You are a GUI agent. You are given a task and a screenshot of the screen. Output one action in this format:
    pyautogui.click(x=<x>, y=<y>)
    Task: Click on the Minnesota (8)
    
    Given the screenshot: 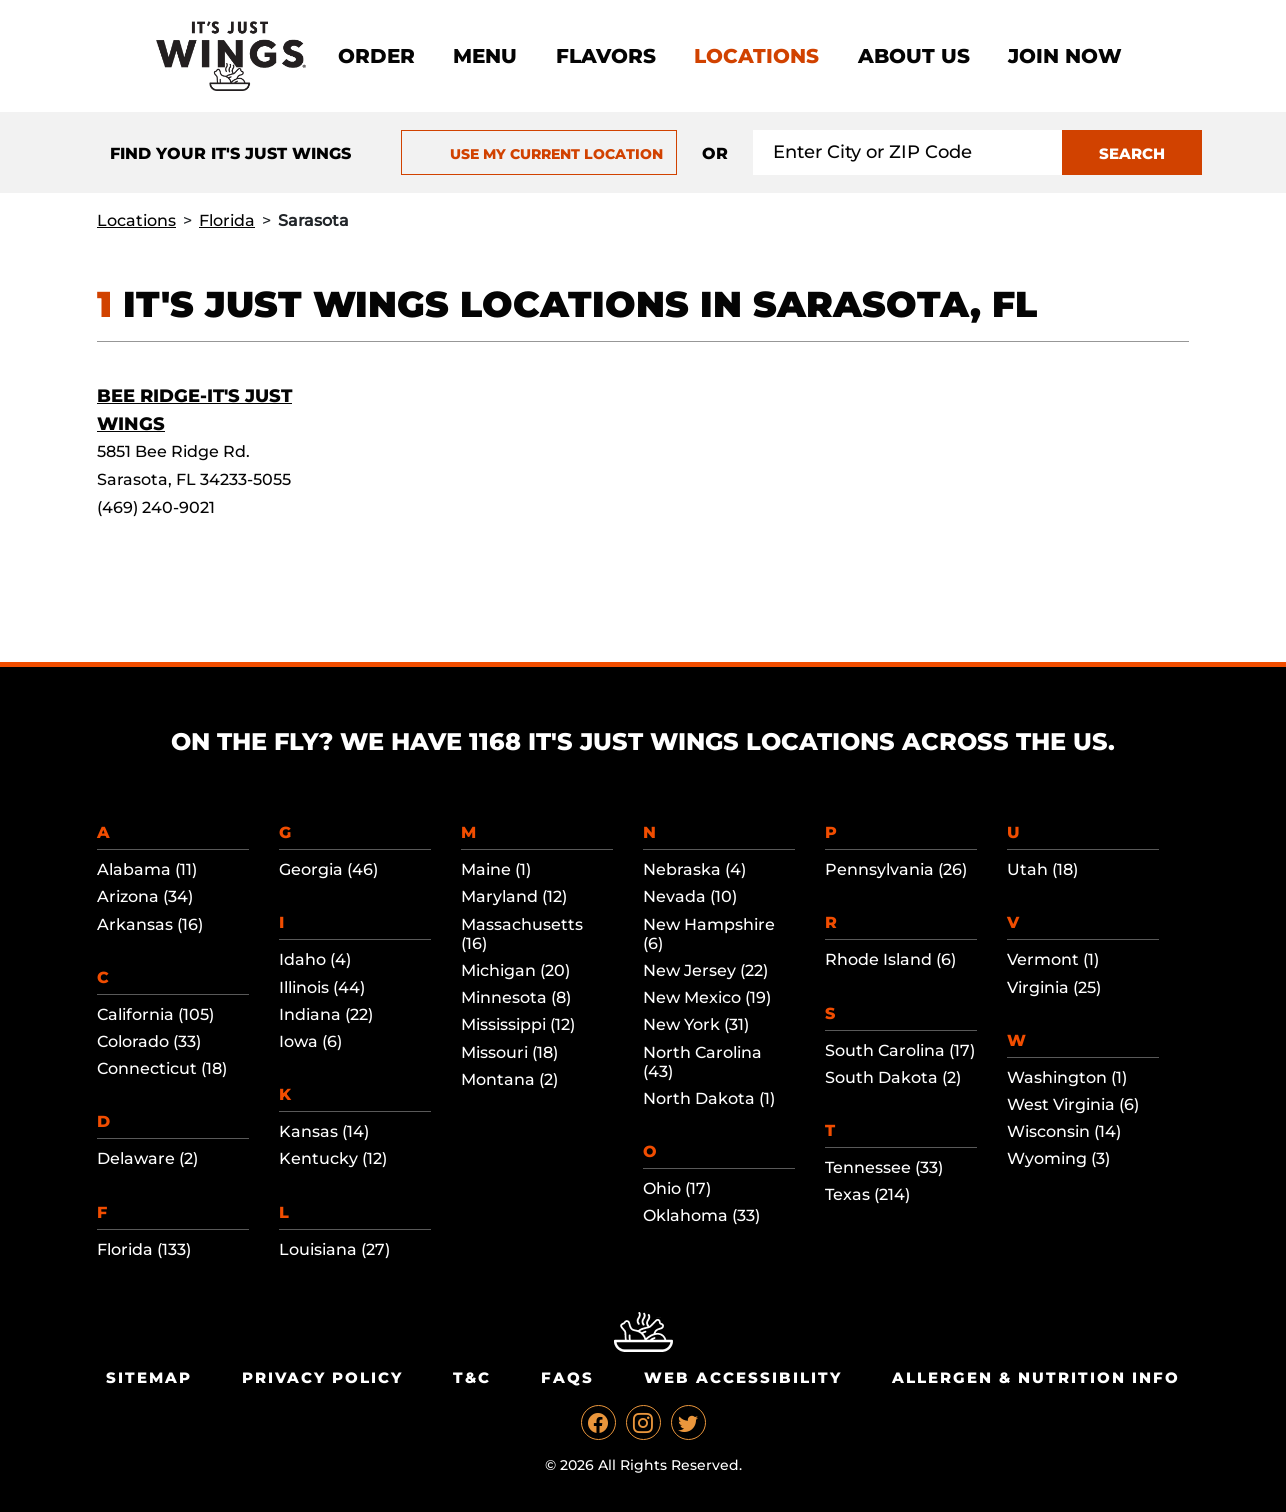 What is the action you would take?
    pyautogui.click(x=516, y=997)
    